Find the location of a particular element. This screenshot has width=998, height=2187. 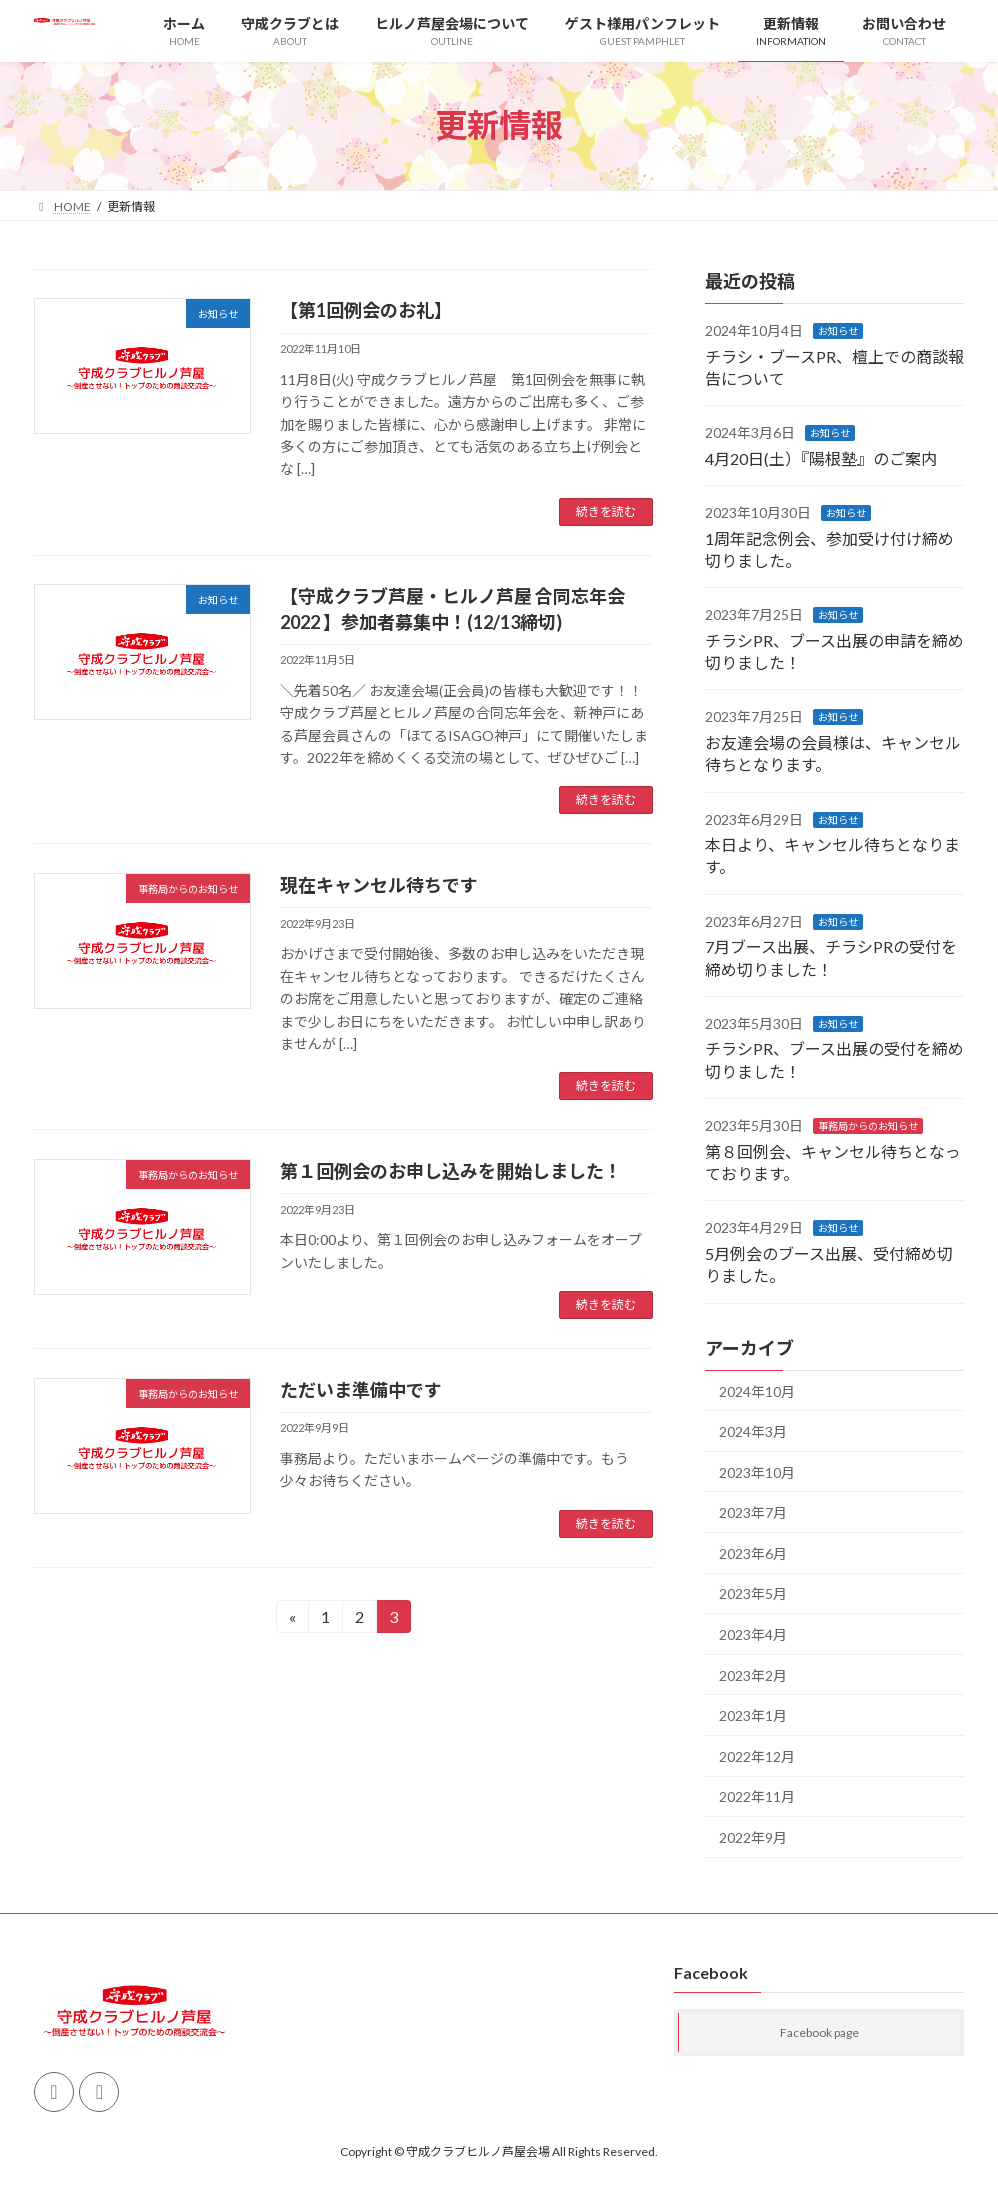

2024年10月 is located at coordinates (757, 1390).